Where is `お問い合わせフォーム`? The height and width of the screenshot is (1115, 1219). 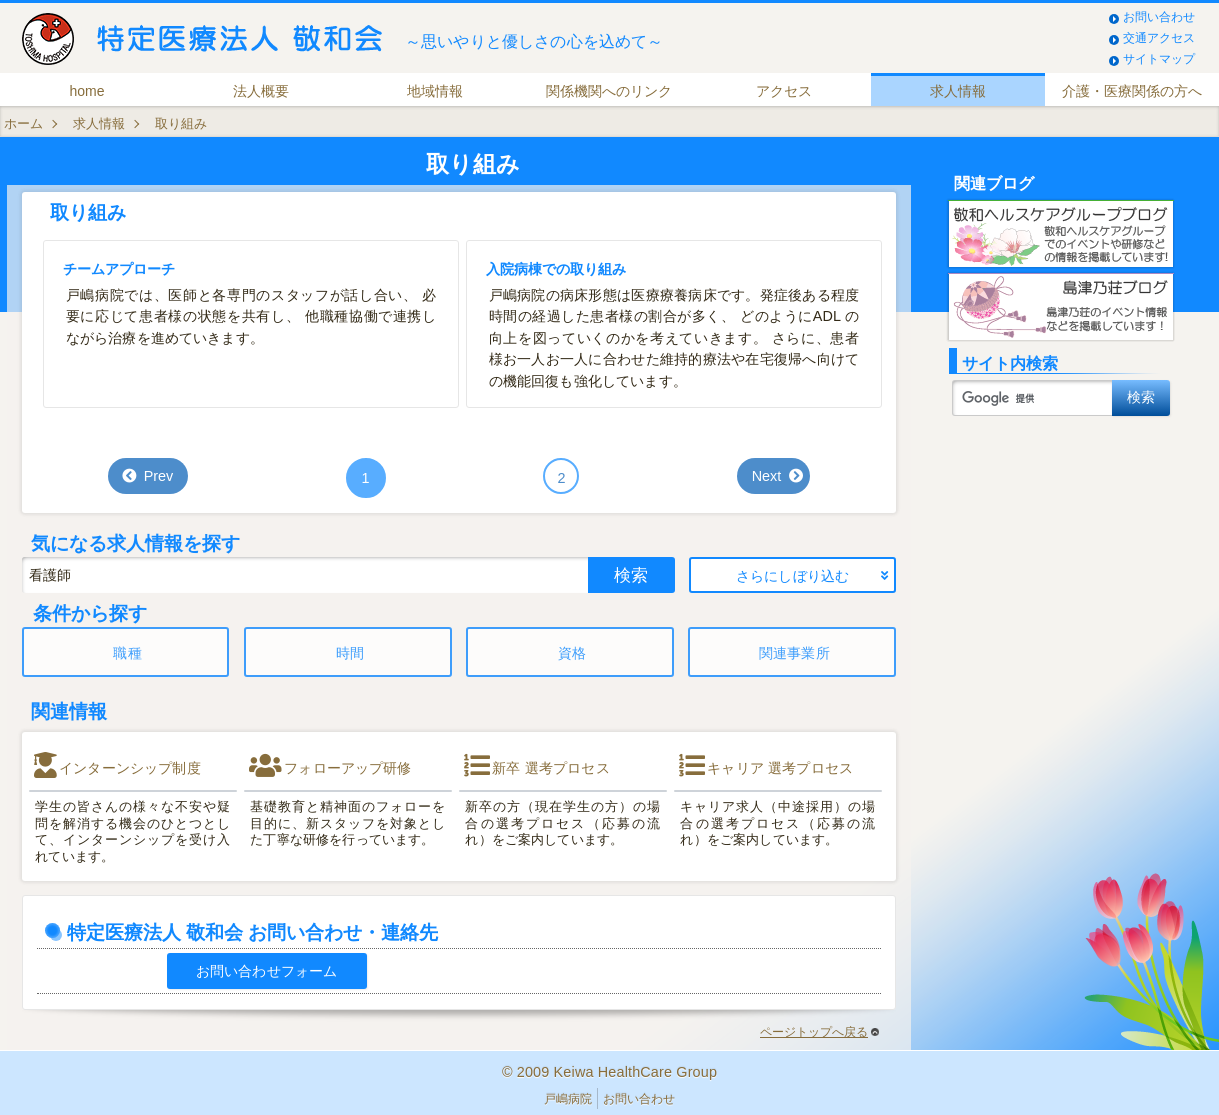 お問い合わせフォーム is located at coordinates (266, 971).